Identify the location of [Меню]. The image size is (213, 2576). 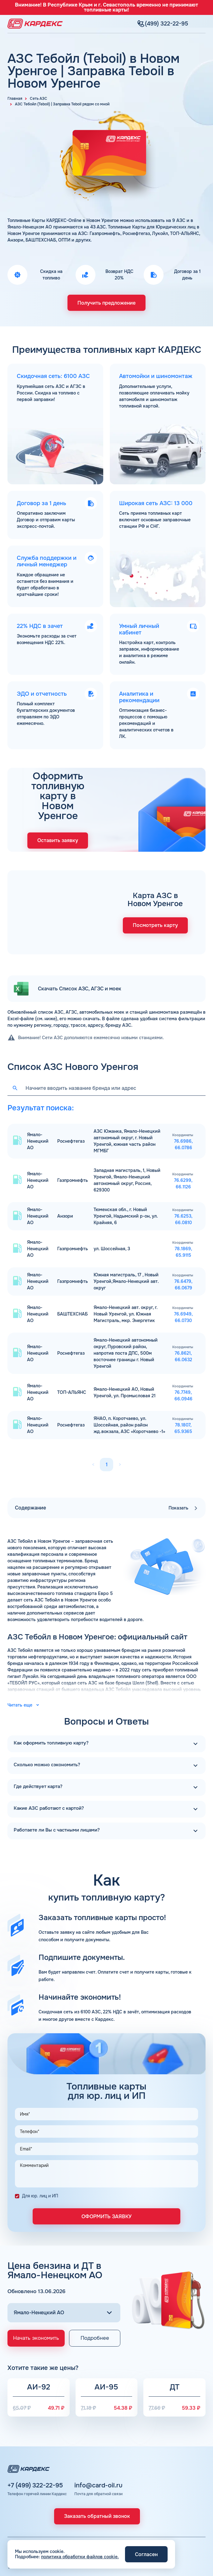
(202, 19).